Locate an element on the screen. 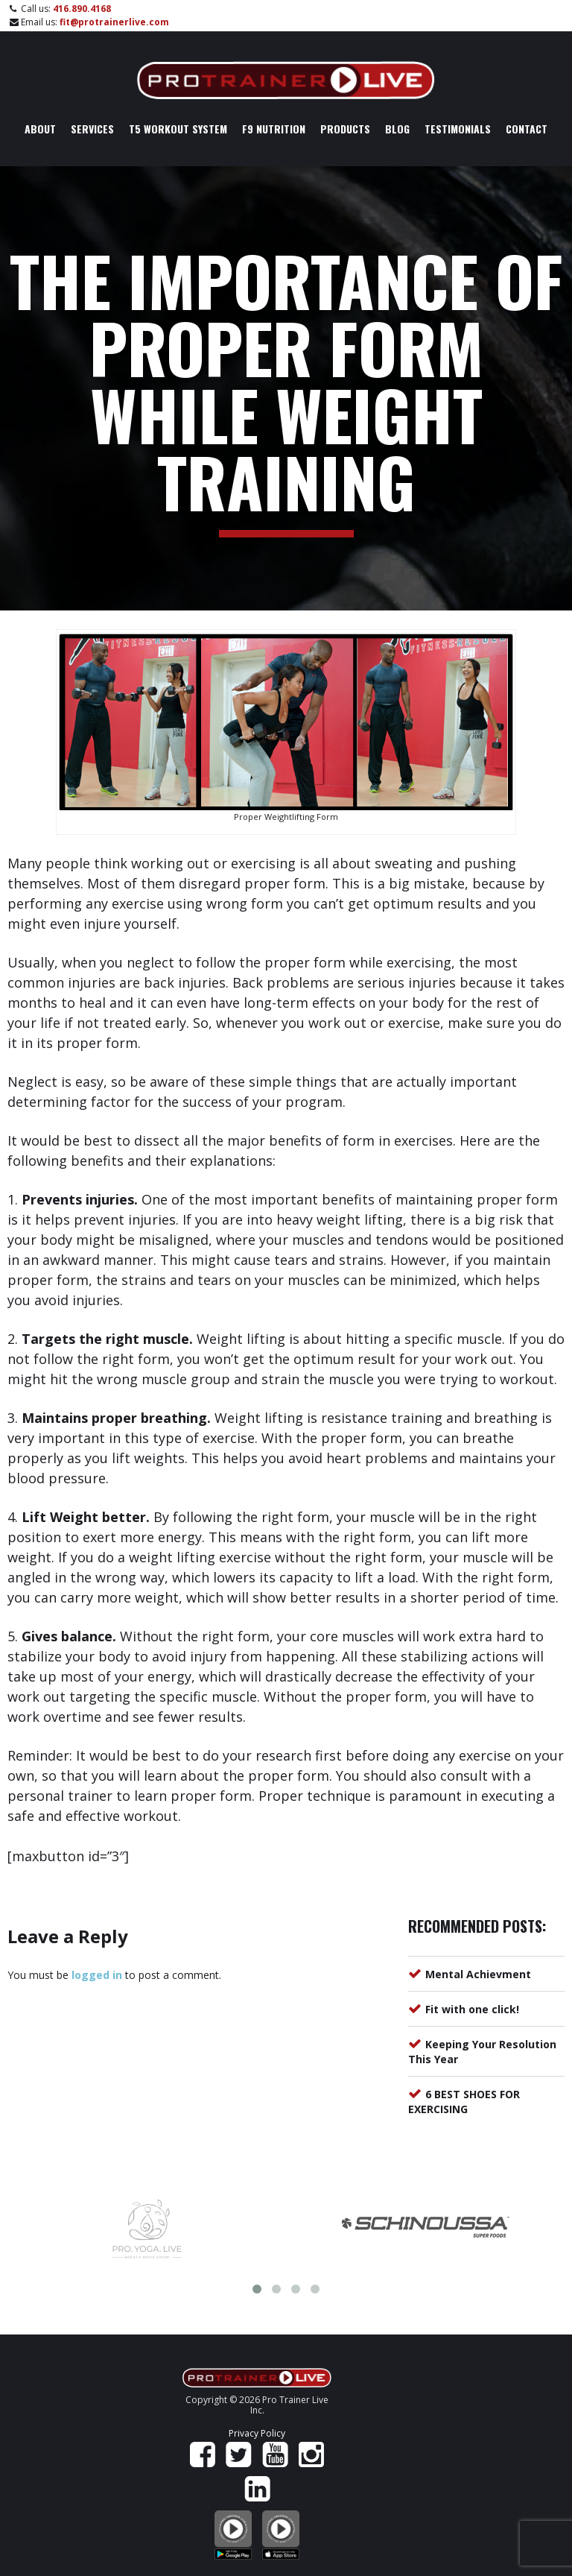 Image resolution: width=572 pixels, height=2576 pixels. Mental Achievment is located at coordinates (478, 1974).